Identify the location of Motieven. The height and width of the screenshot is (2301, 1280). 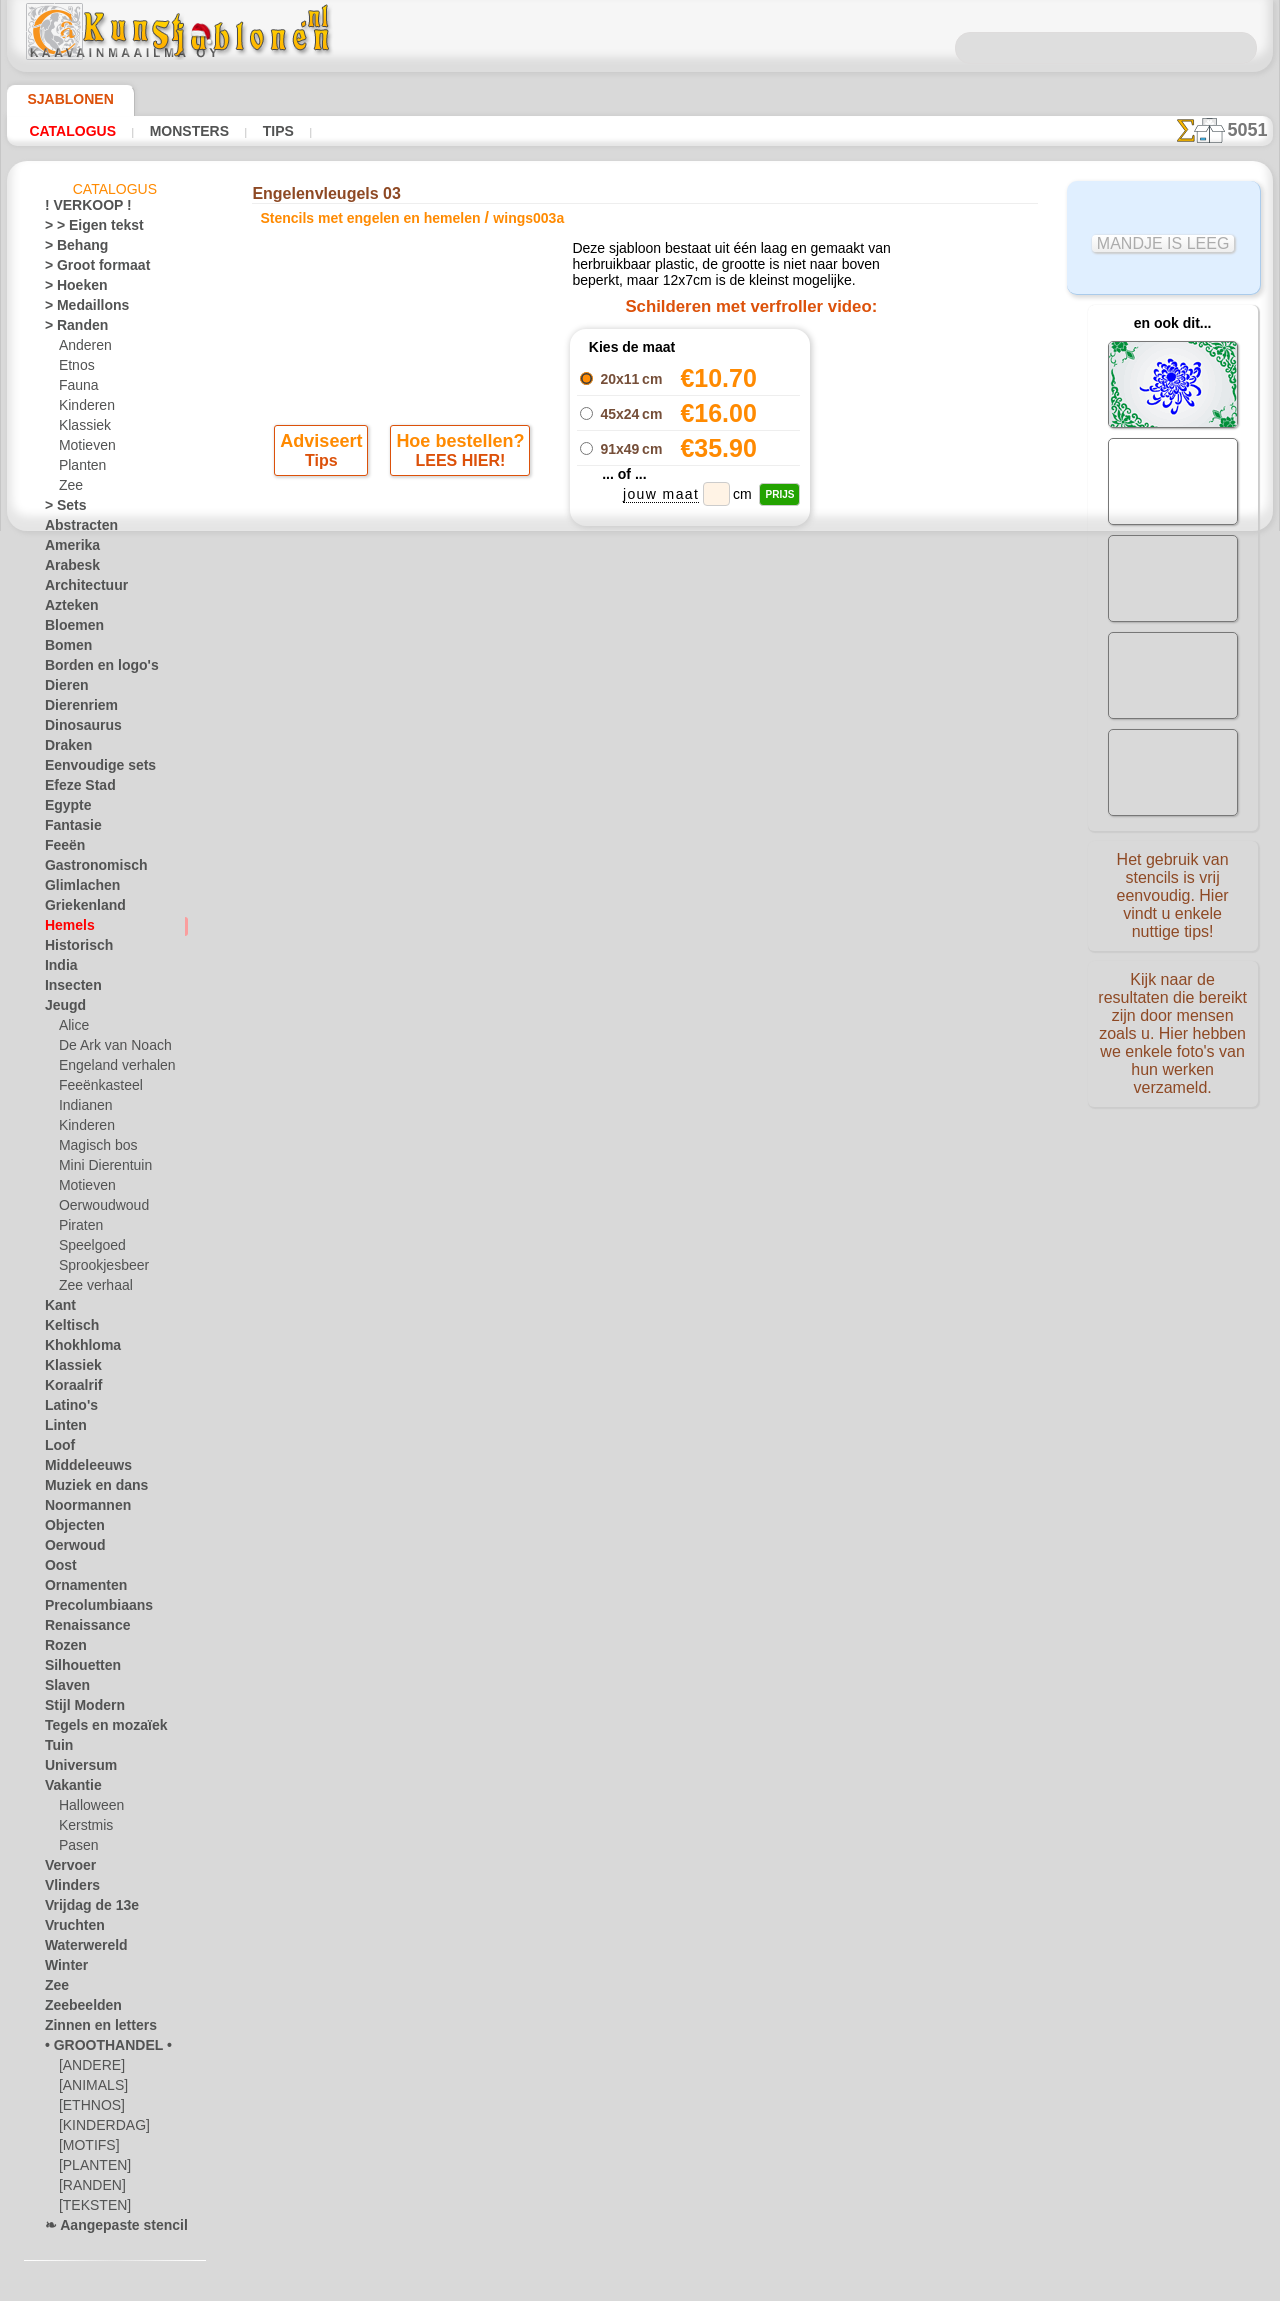
(85, 449).